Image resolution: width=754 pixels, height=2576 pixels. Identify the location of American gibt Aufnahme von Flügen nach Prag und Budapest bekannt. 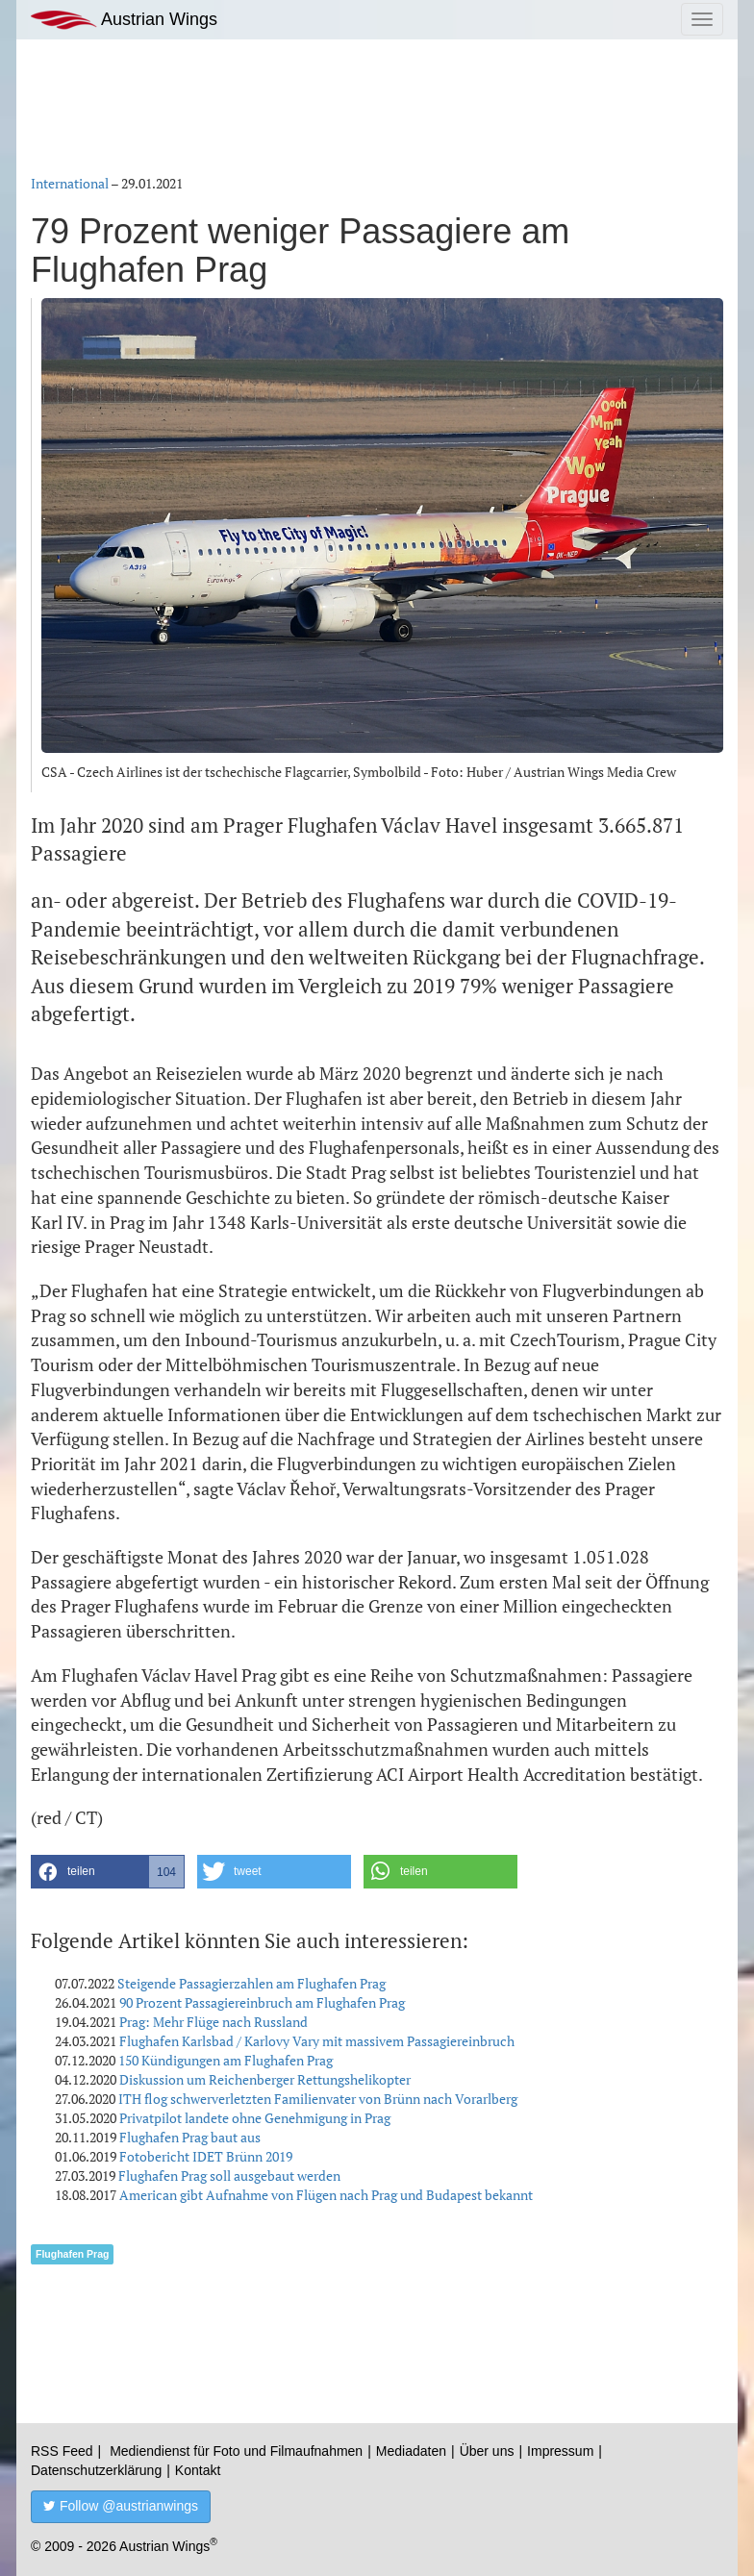
(326, 2195).